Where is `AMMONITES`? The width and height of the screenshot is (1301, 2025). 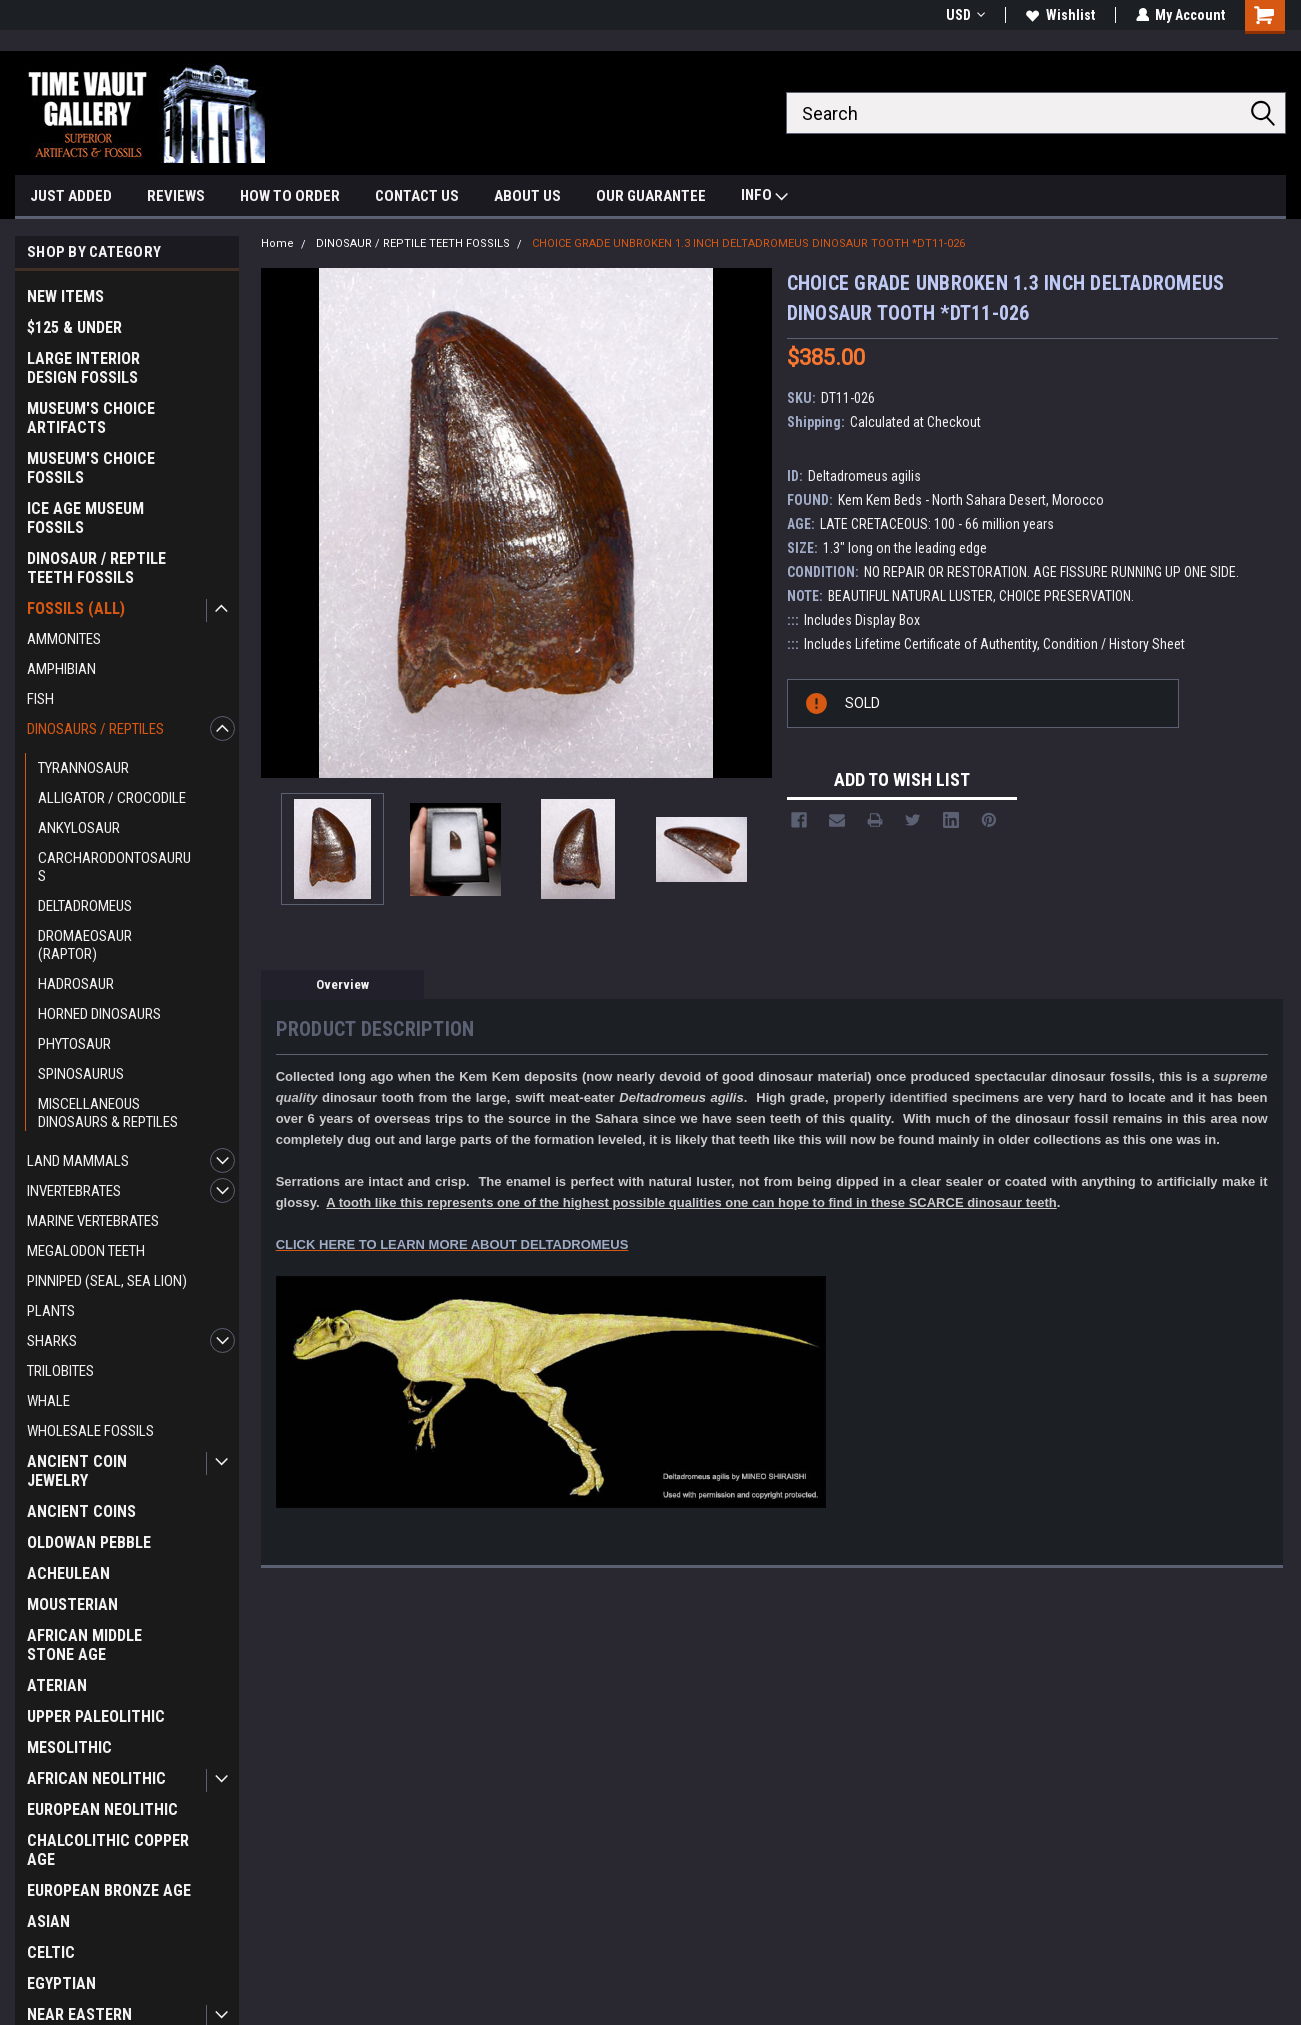
AMMONITES is located at coordinates (64, 639).